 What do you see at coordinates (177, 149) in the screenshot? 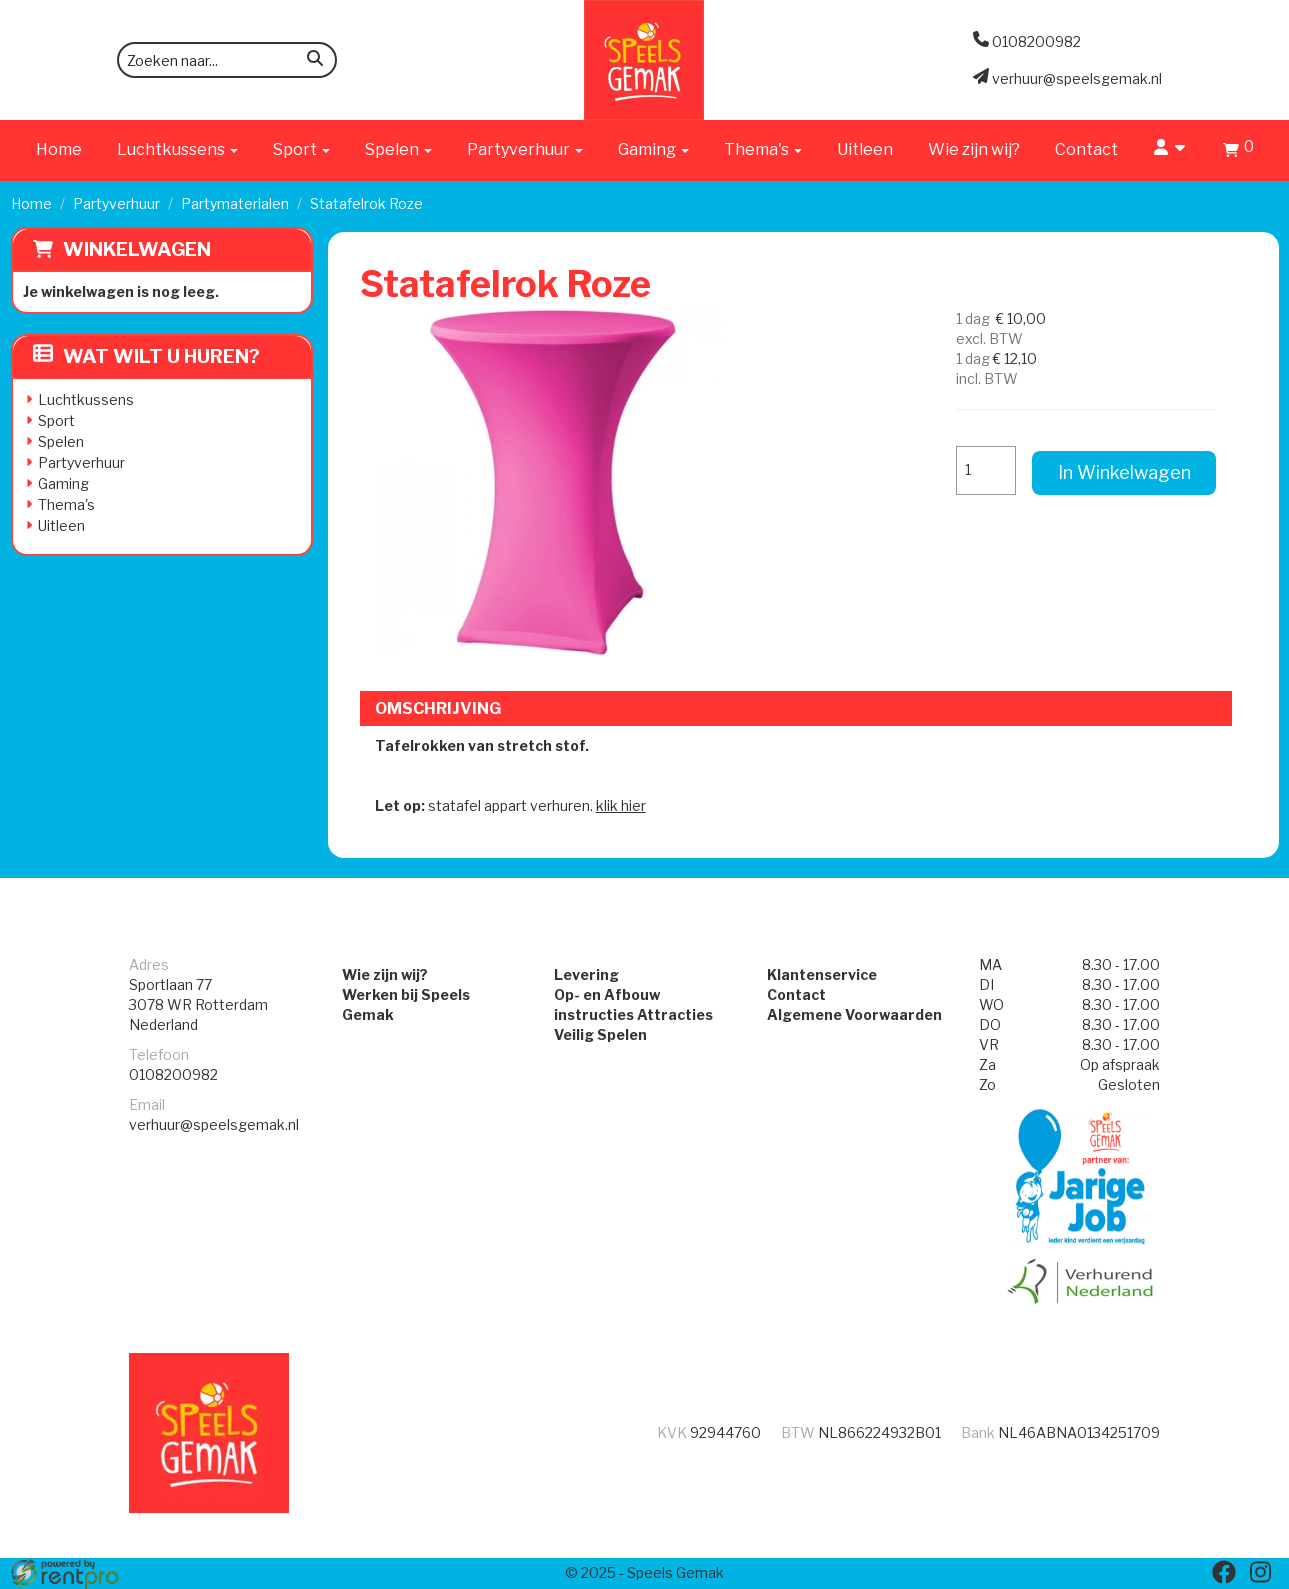
I see `Luchtkussens [button]` at bounding box center [177, 149].